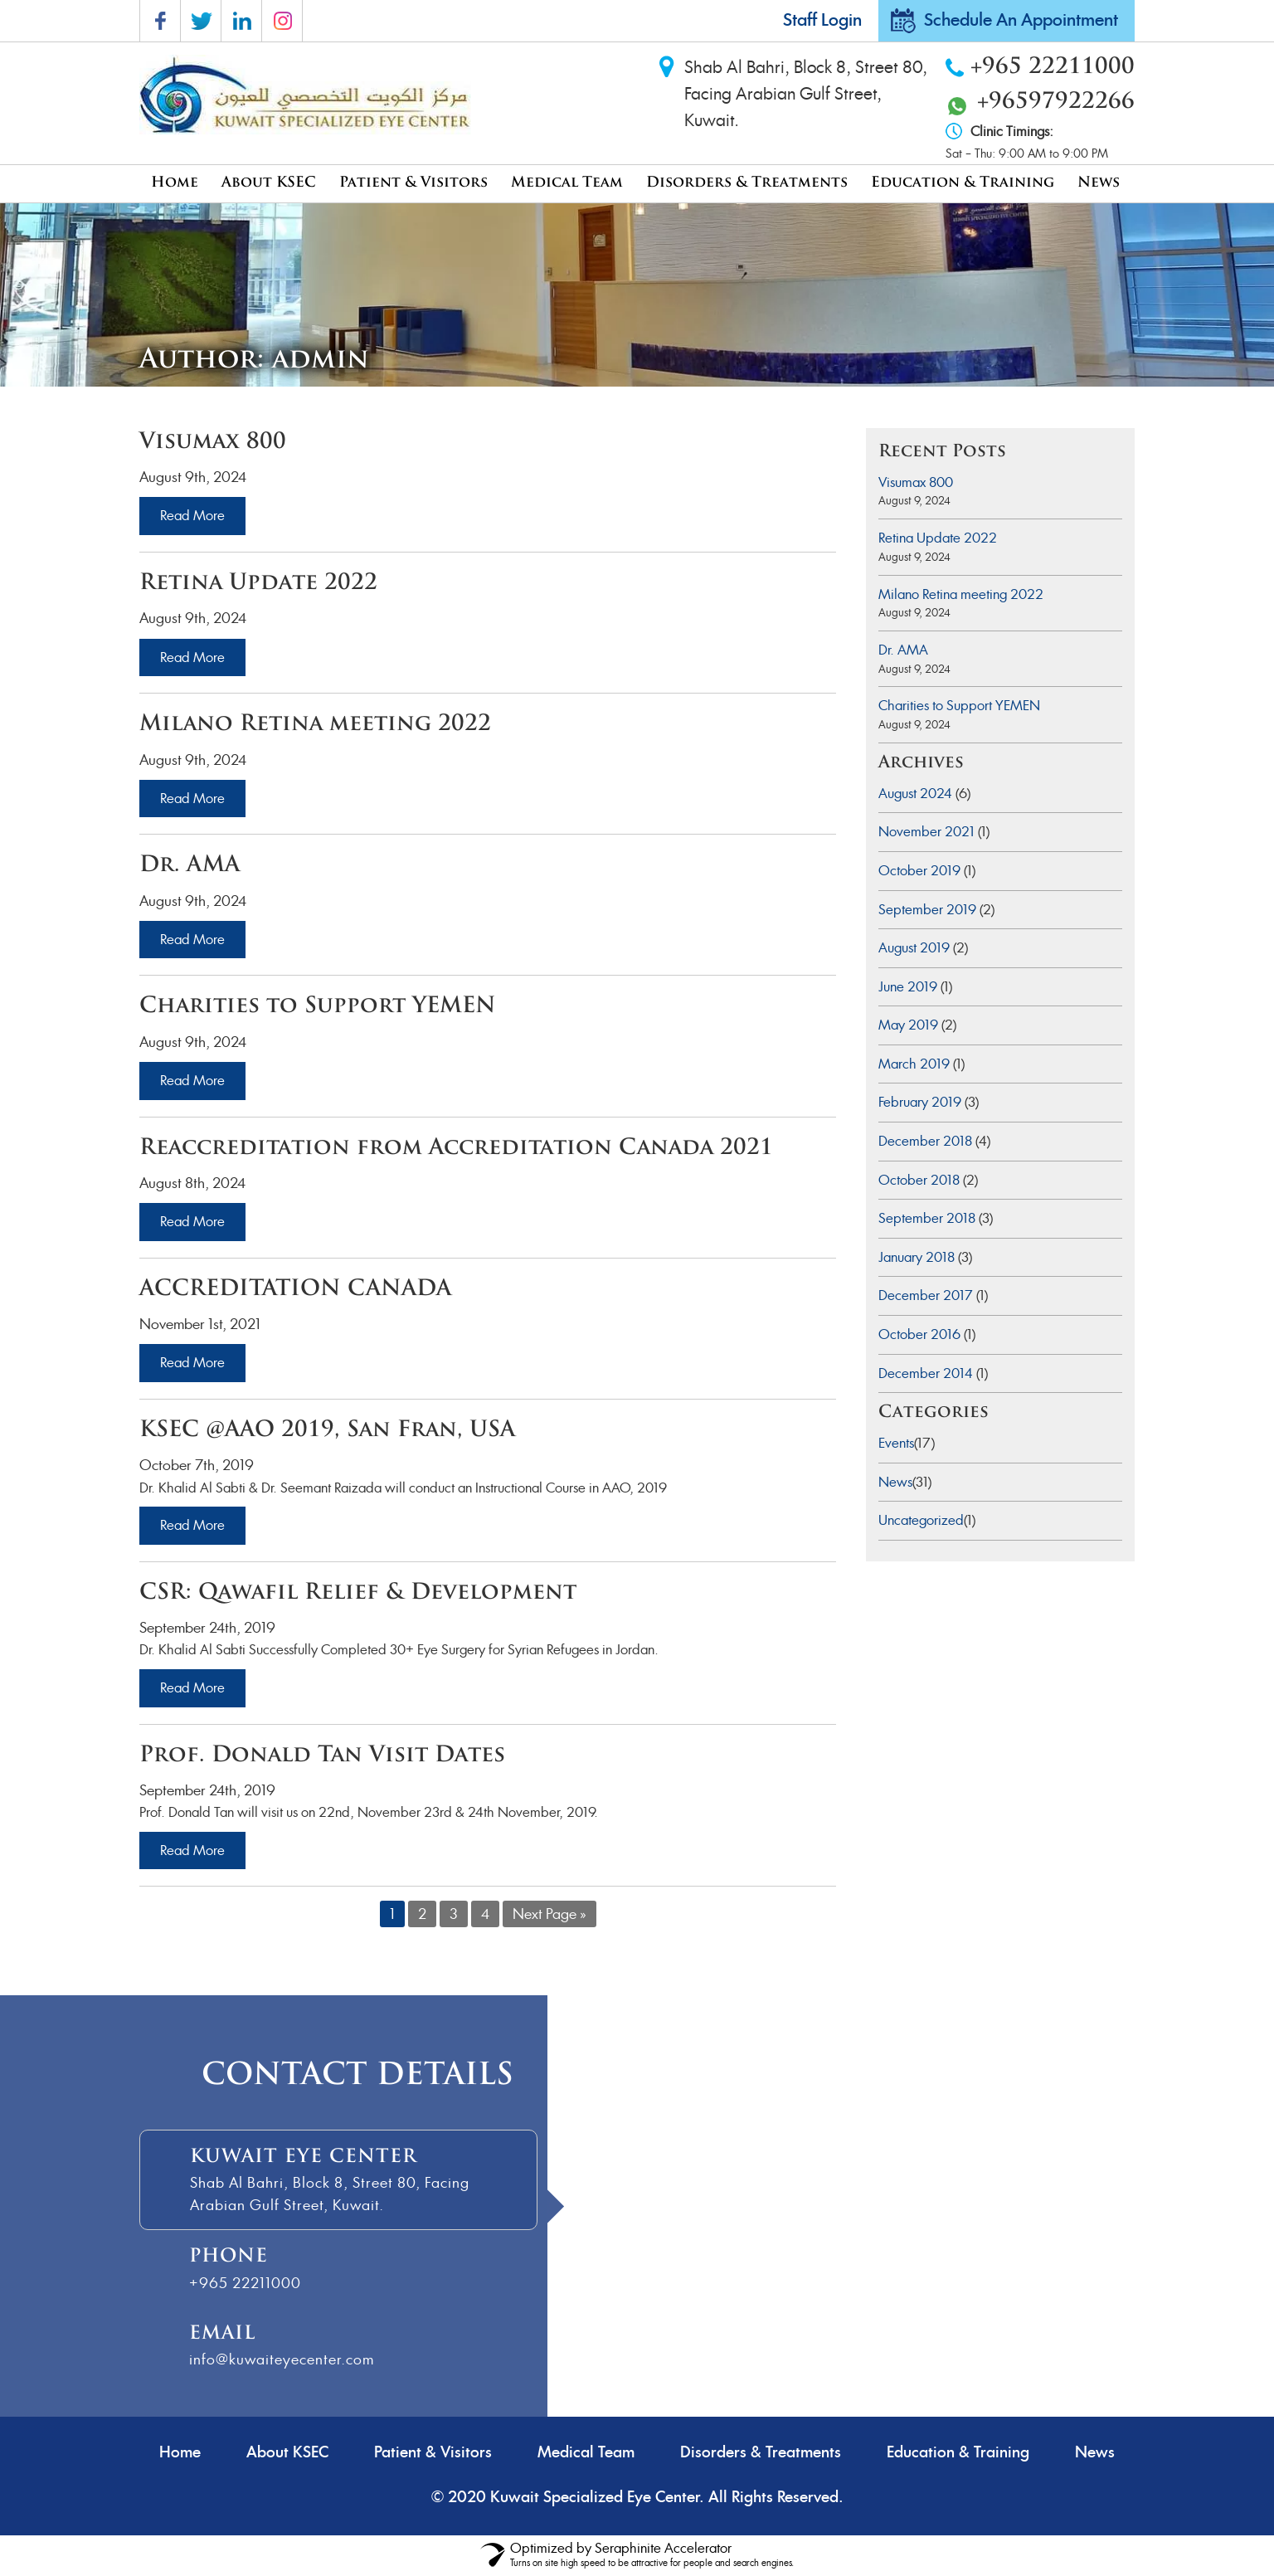 This screenshot has width=1274, height=2576. What do you see at coordinates (549, 1914) in the screenshot?
I see `Next Page »` at bounding box center [549, 1914].